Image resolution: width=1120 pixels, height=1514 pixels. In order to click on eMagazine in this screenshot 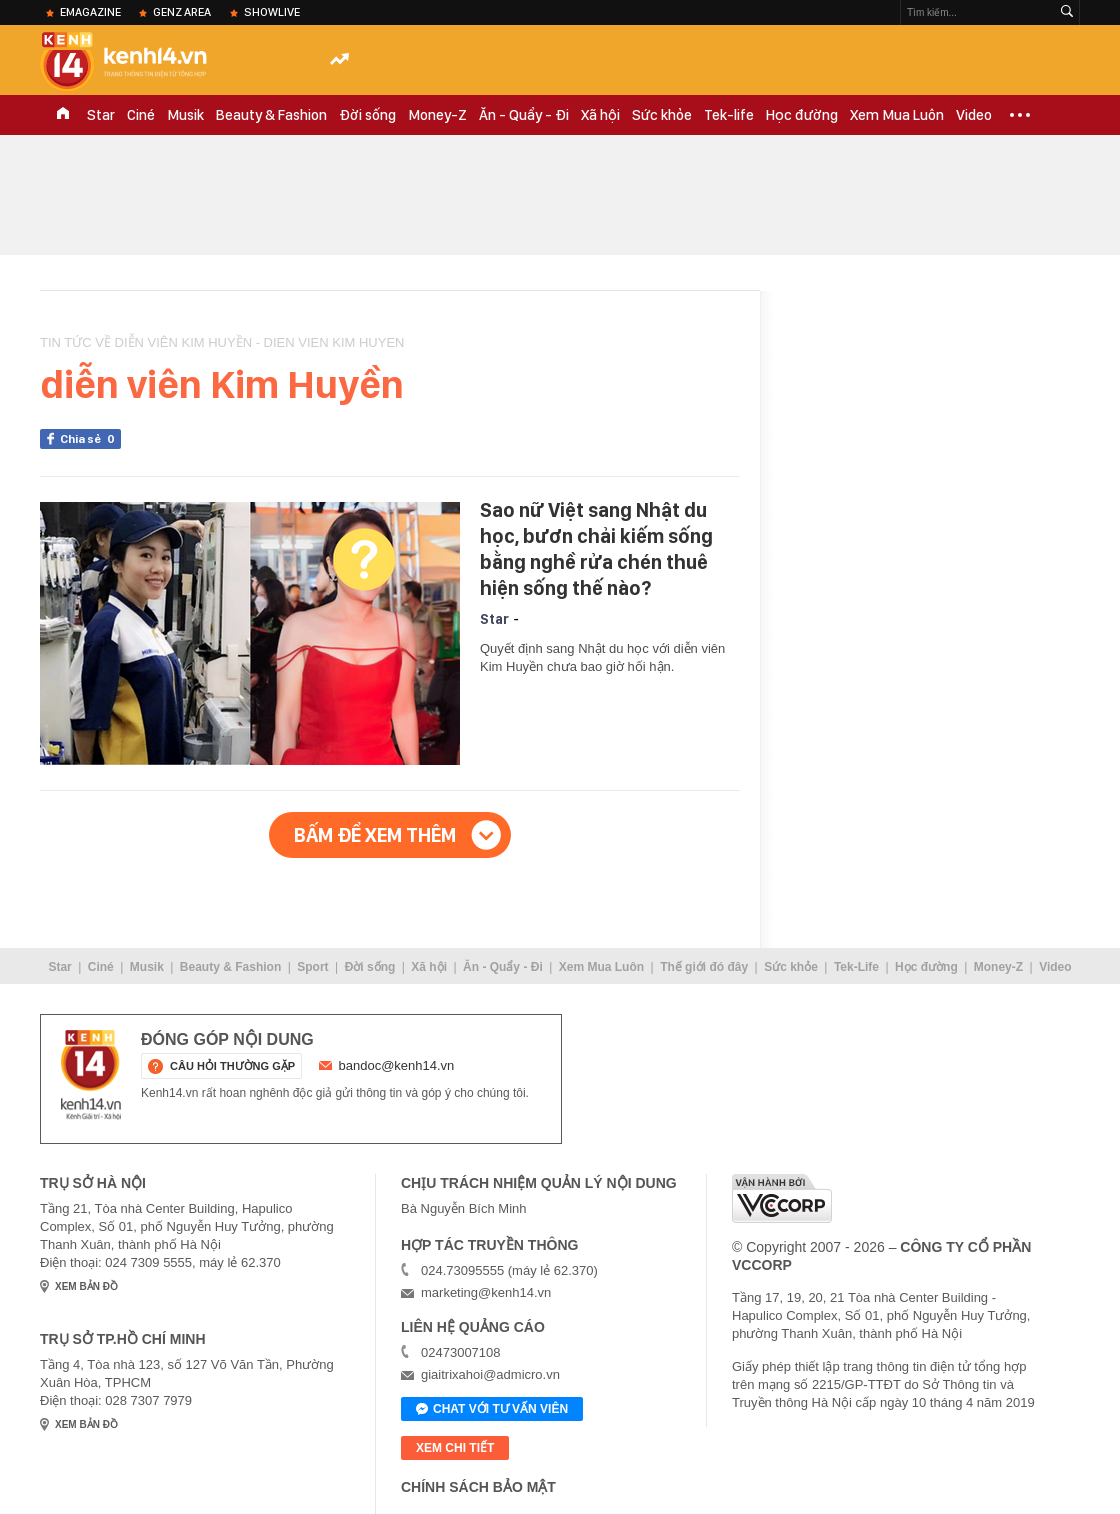, I will do `click(90, 12)`.